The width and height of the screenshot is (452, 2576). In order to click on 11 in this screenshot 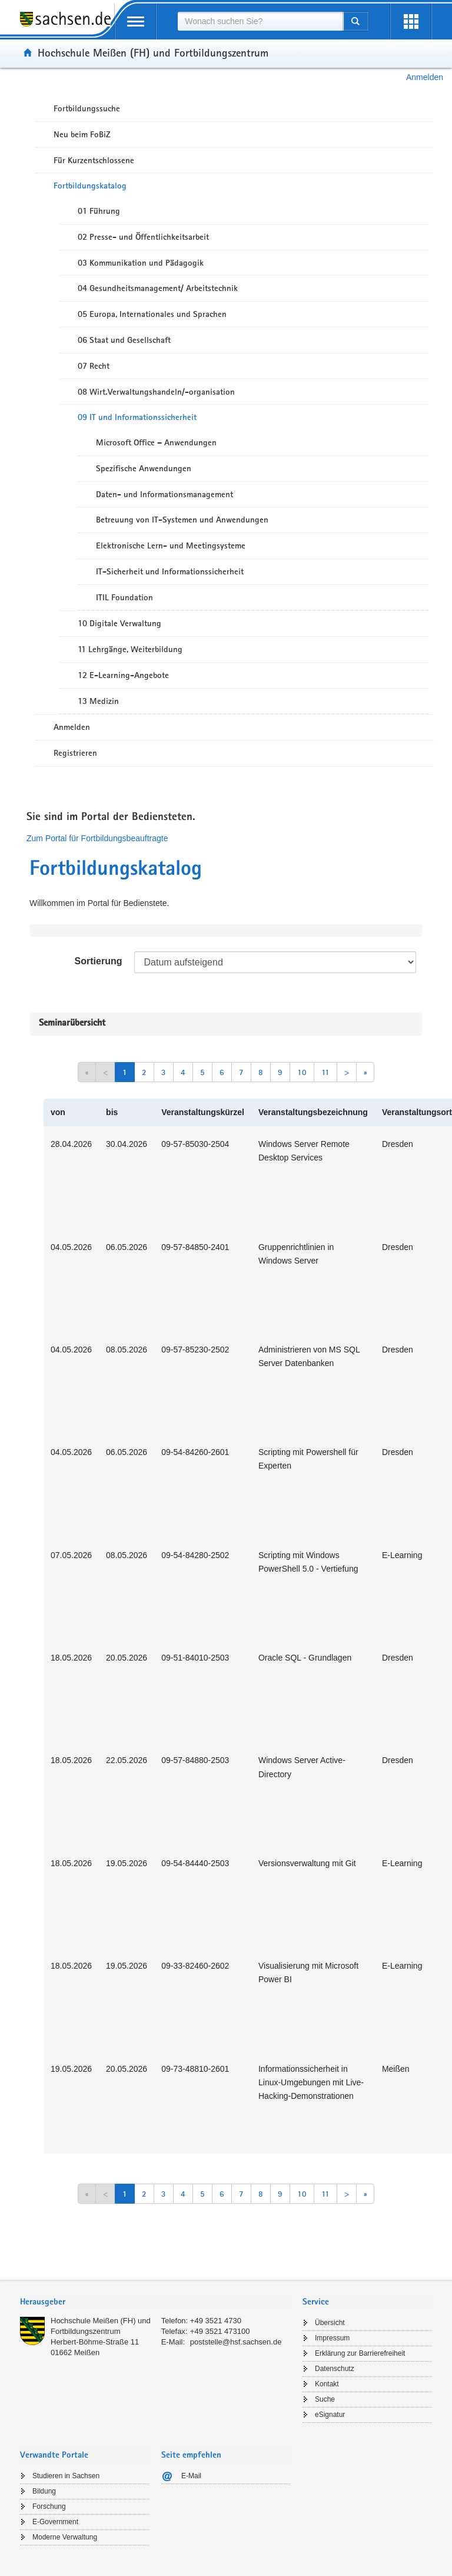, I will do `click(325, 1072)`.